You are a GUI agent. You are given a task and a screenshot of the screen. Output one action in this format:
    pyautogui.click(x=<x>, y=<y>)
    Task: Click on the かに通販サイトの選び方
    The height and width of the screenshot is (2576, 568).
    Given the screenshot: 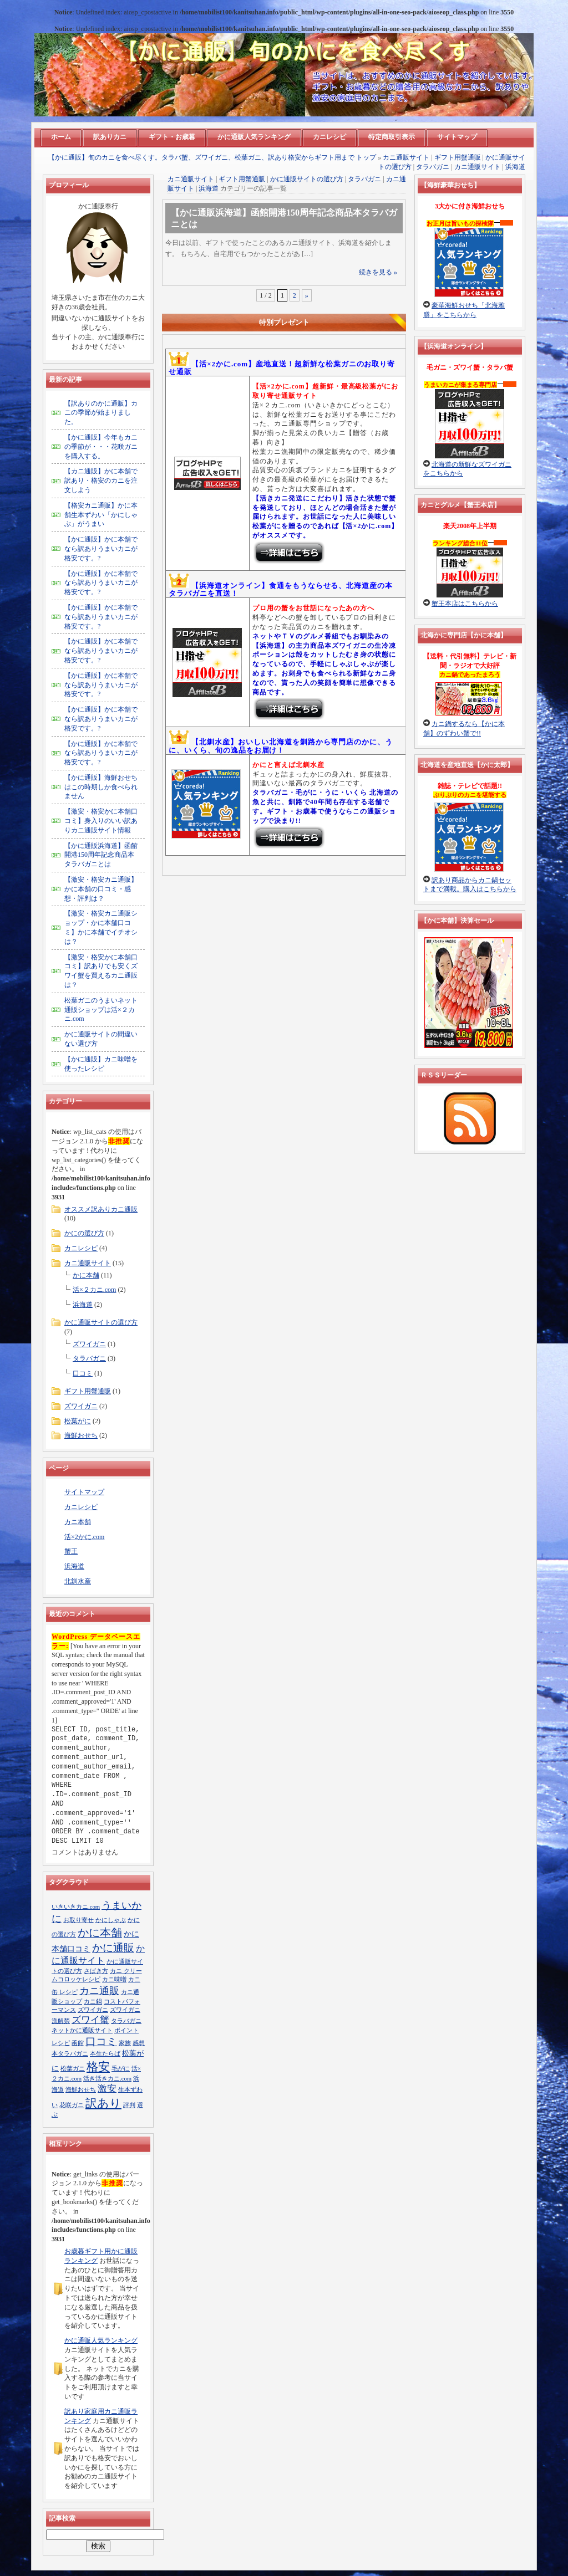 What is the action you would take?
    pyautogui.click(x=306, y=179)
    